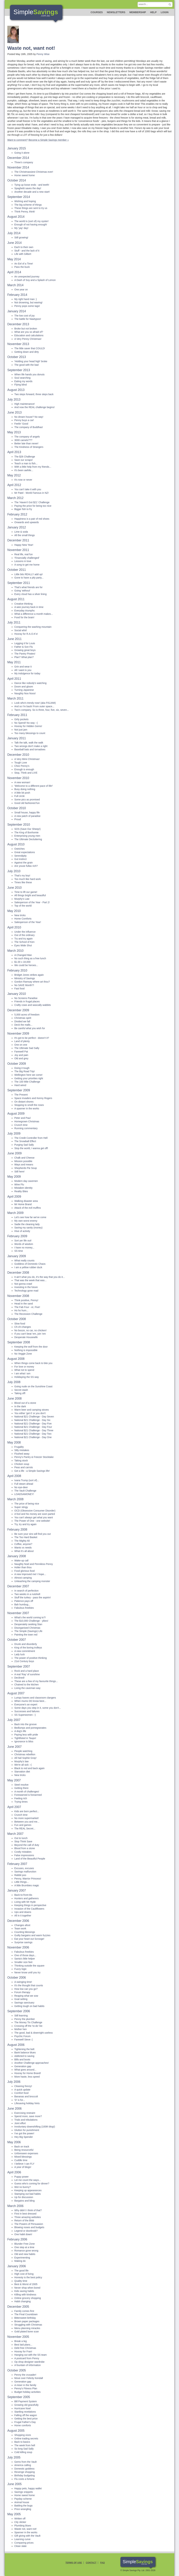  What do you see at coordinates (26, 633) in the screenshot?
I see `Hooray for R.A.O.K's!` at bounding box center [26, 633].